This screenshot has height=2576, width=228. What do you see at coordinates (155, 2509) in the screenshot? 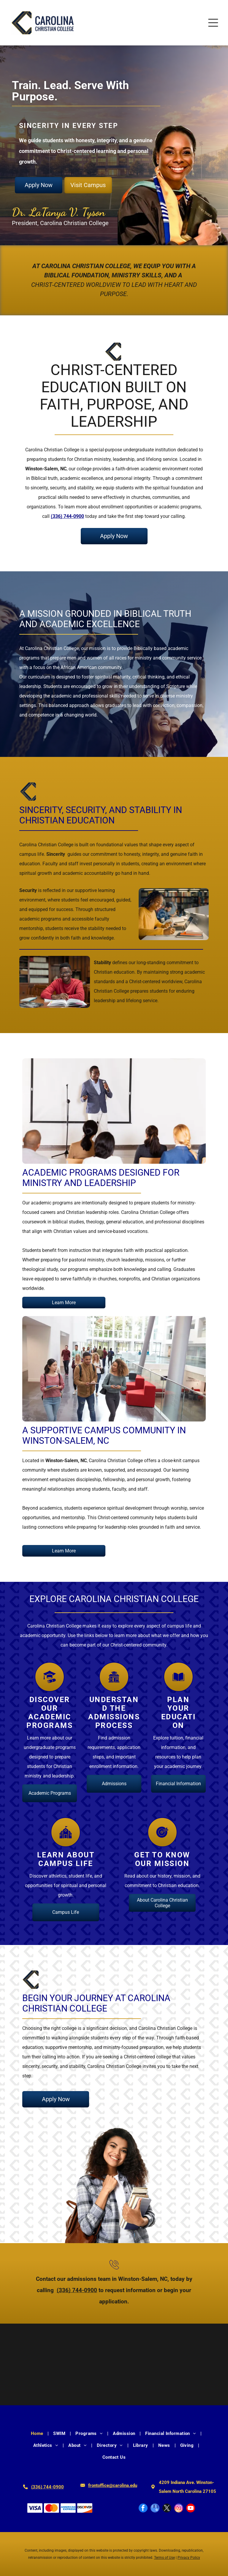
I see `[google_my_business]` at bounding box center [155, 2509].